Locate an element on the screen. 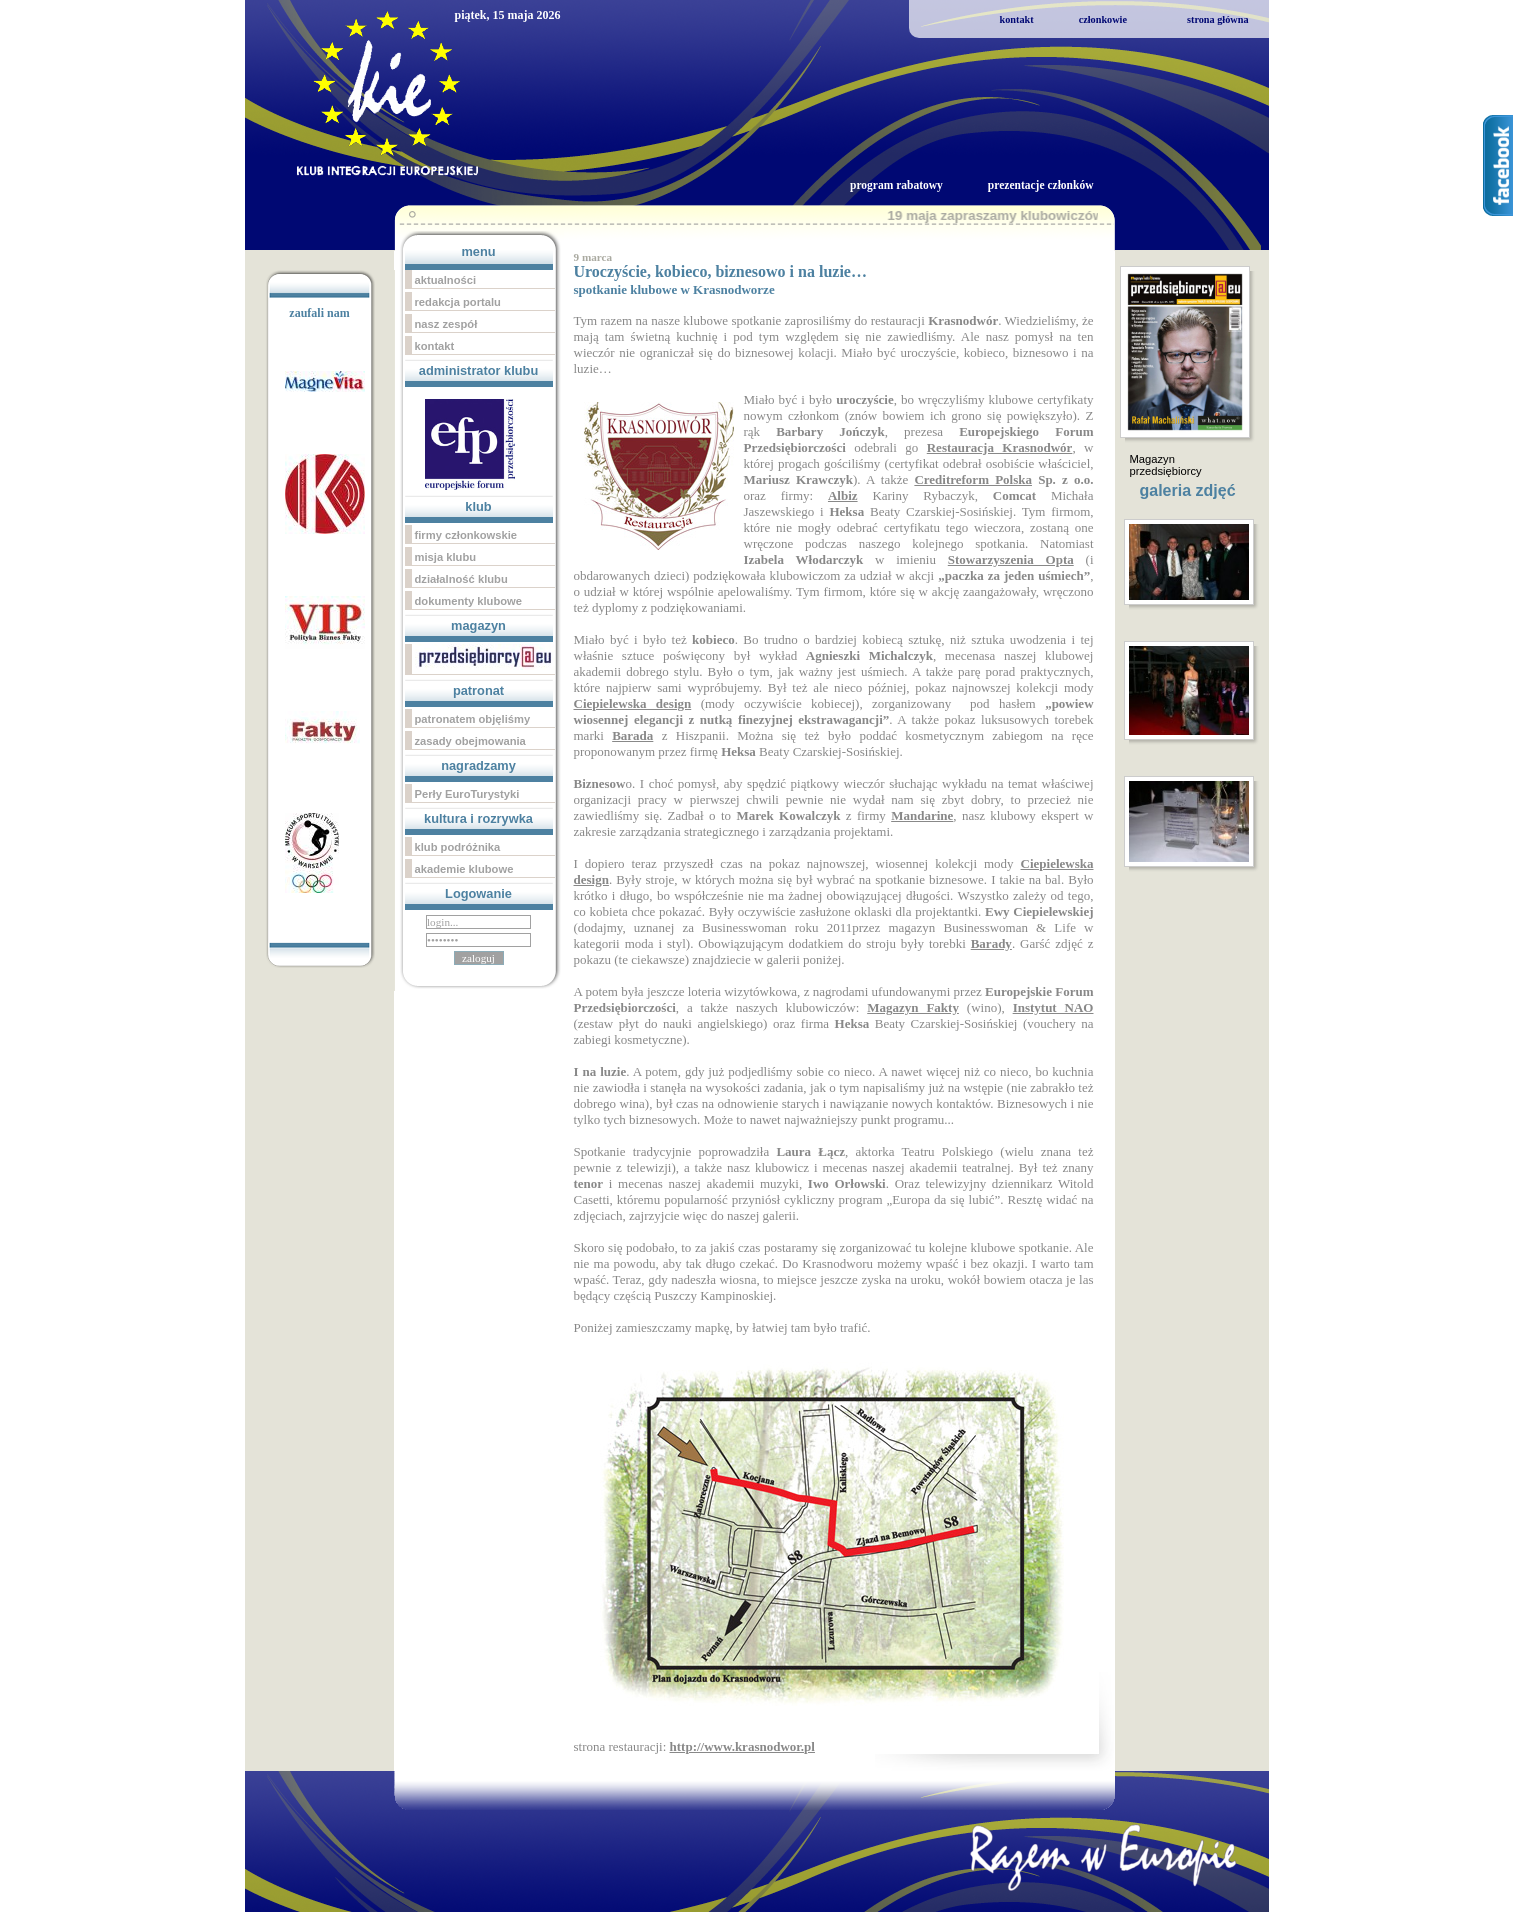 The width and height of the screenshot is (1513, 1912). nasz zespół is located at coordinates (446, 324).